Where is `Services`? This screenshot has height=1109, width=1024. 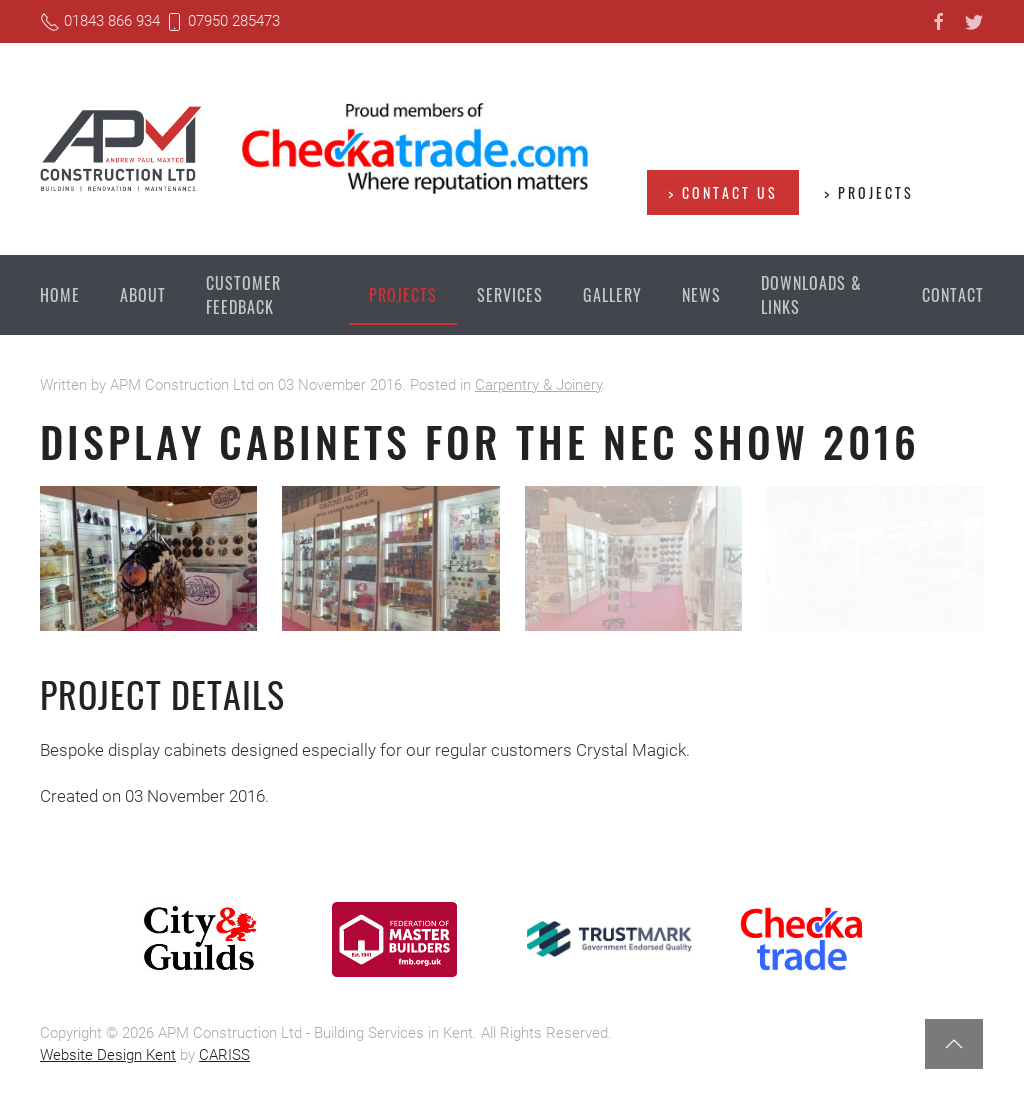
Services is located at coordinates (510, 295).